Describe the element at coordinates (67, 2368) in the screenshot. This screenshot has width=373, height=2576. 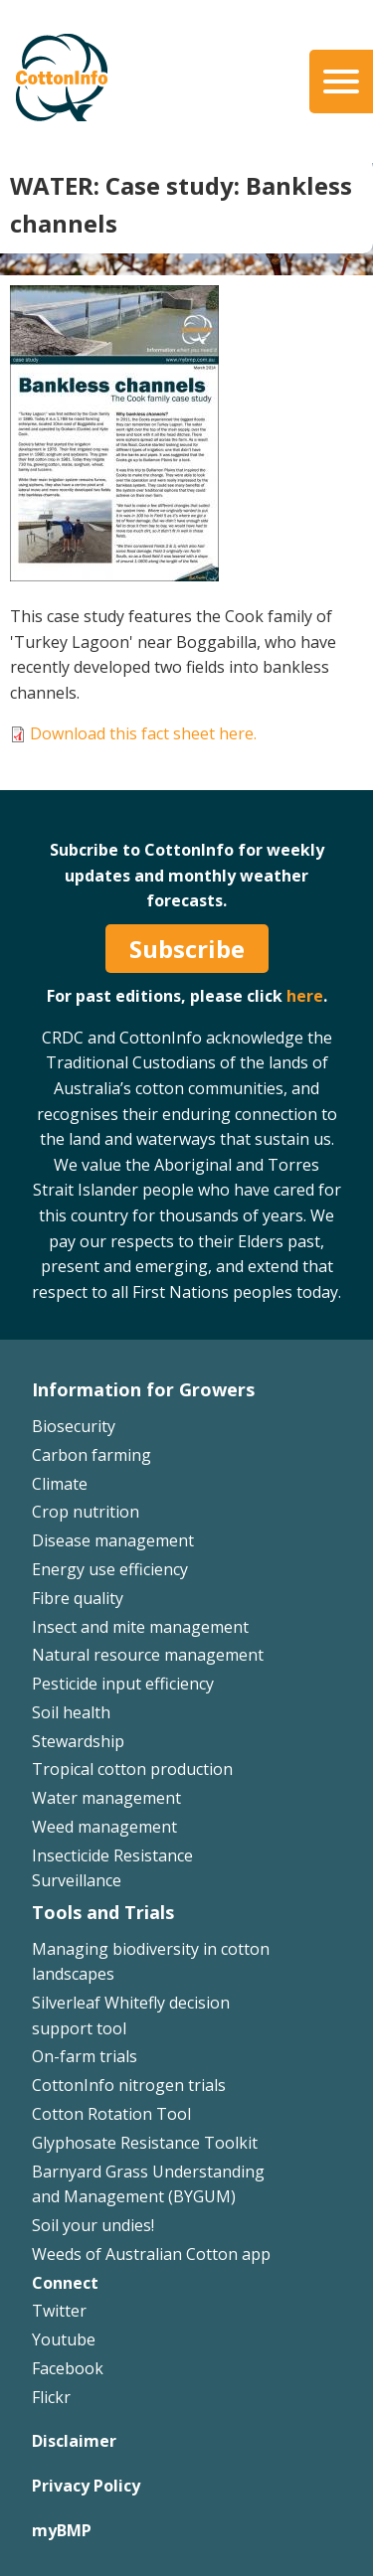
I see `Facebook` at that location.